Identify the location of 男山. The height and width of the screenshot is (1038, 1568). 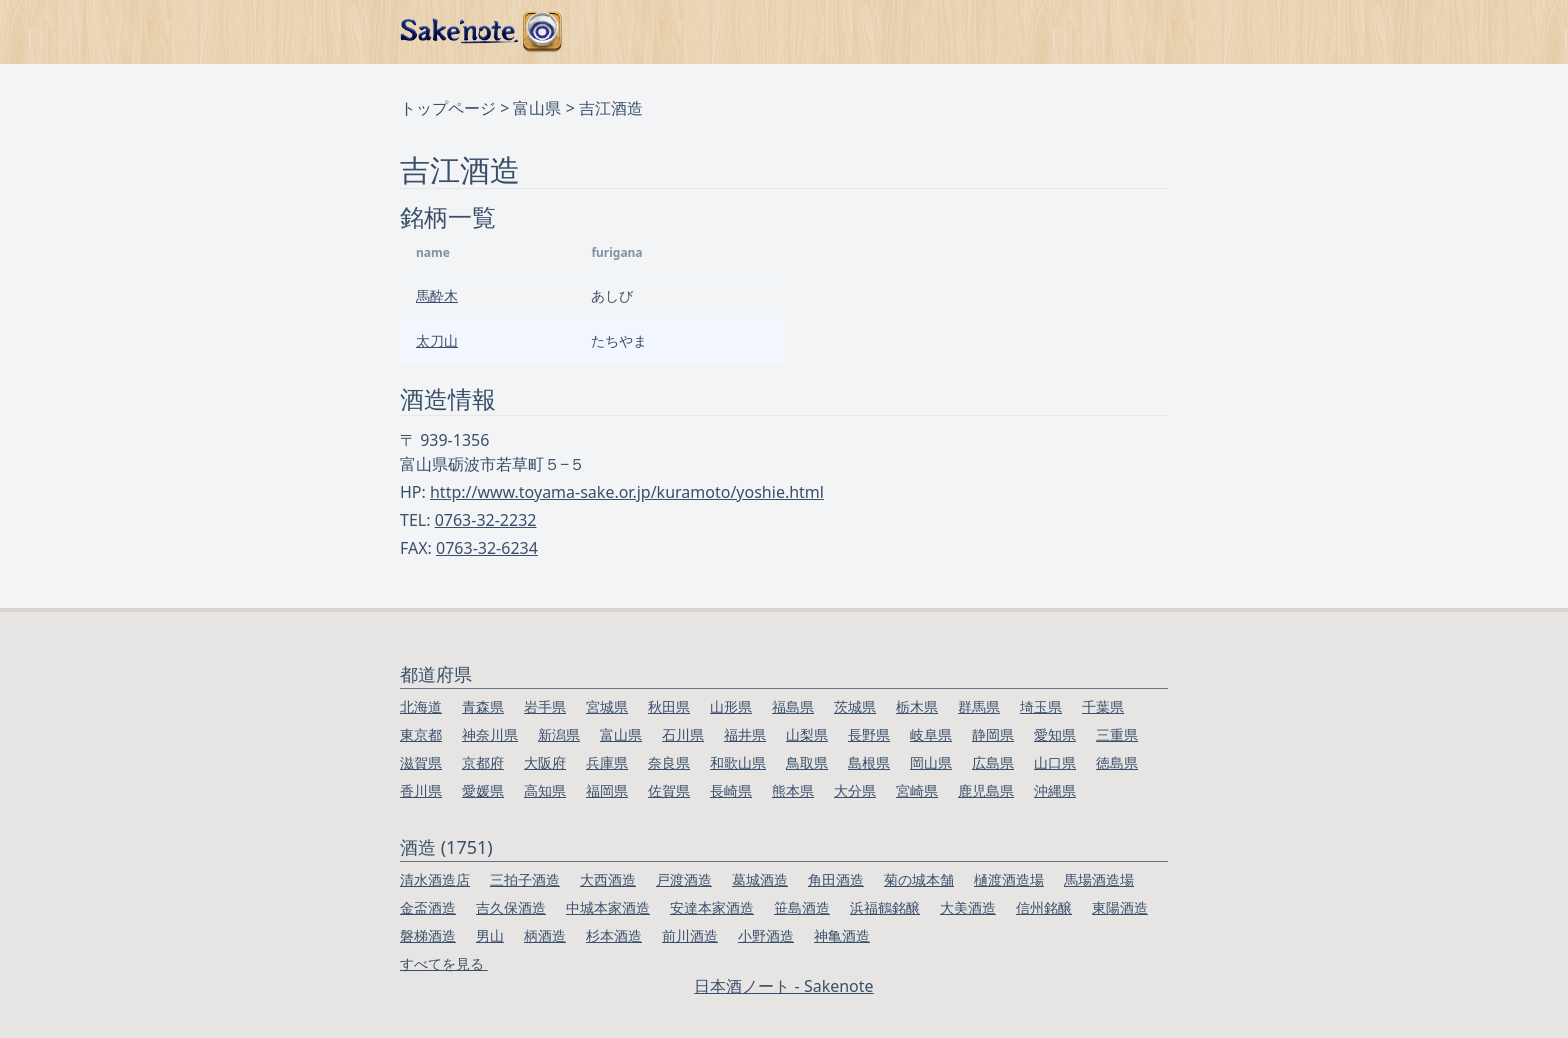
(490, 935).